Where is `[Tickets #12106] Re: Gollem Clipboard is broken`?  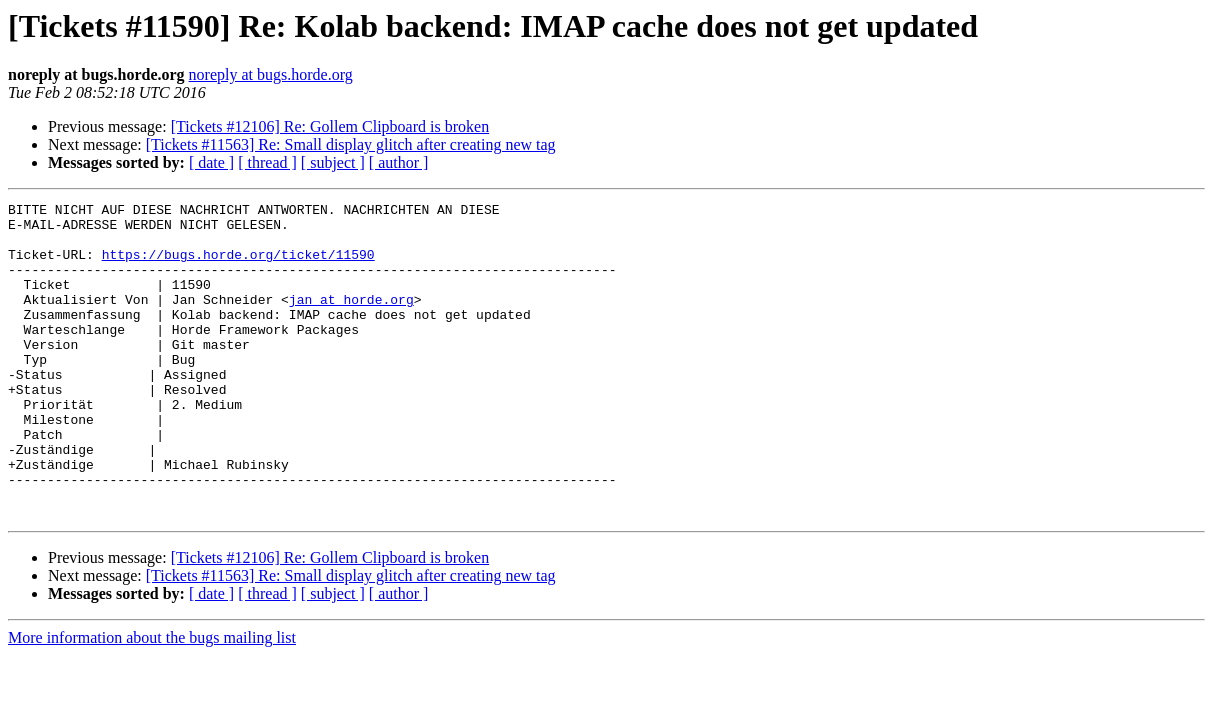 [Tickets #12106] Re: Gollem Clipboard is broken is located at coordinates (330, 126).